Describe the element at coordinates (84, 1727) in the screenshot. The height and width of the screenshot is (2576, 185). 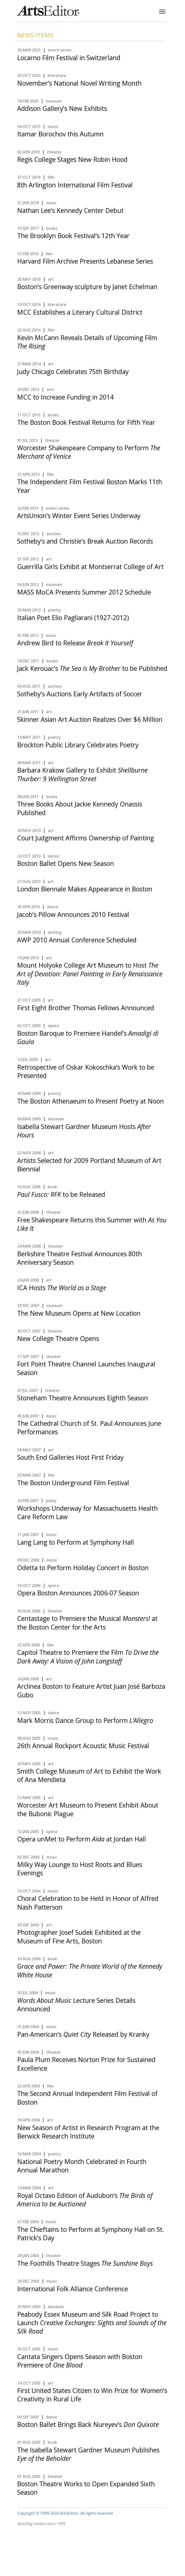
I see `Arclinea Boston to Feature Artist Juan José Barboza Gubo` at that location.